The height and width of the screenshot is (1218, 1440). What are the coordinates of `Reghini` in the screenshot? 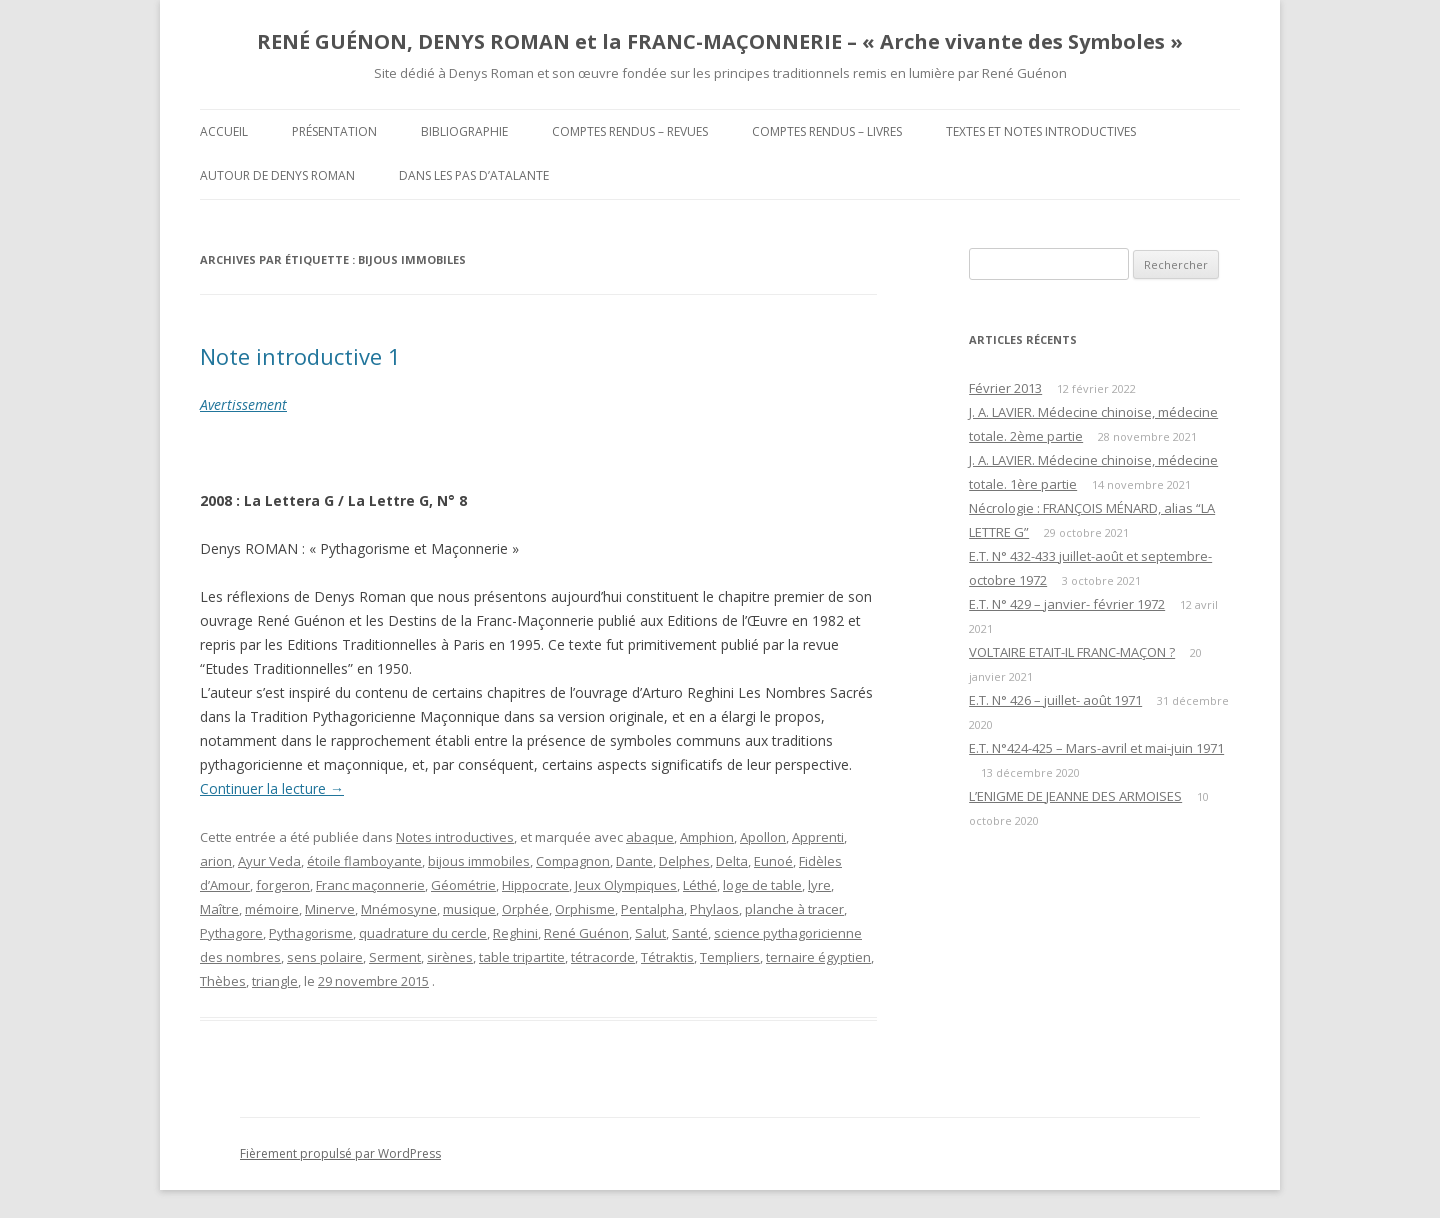 It's located at (515, 933).